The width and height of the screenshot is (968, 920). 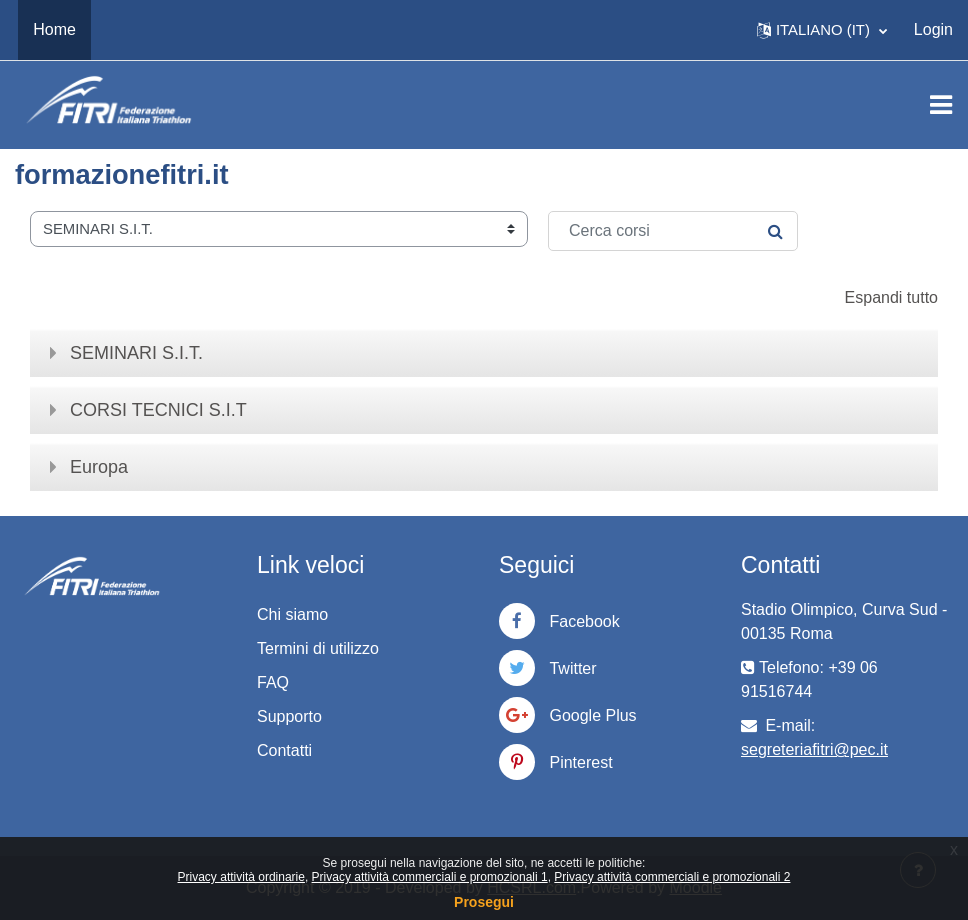 What do you see at coordinates (54, 29) in the screenshot?
I see `Home [menuitem]` at bounding box center [54, 29].